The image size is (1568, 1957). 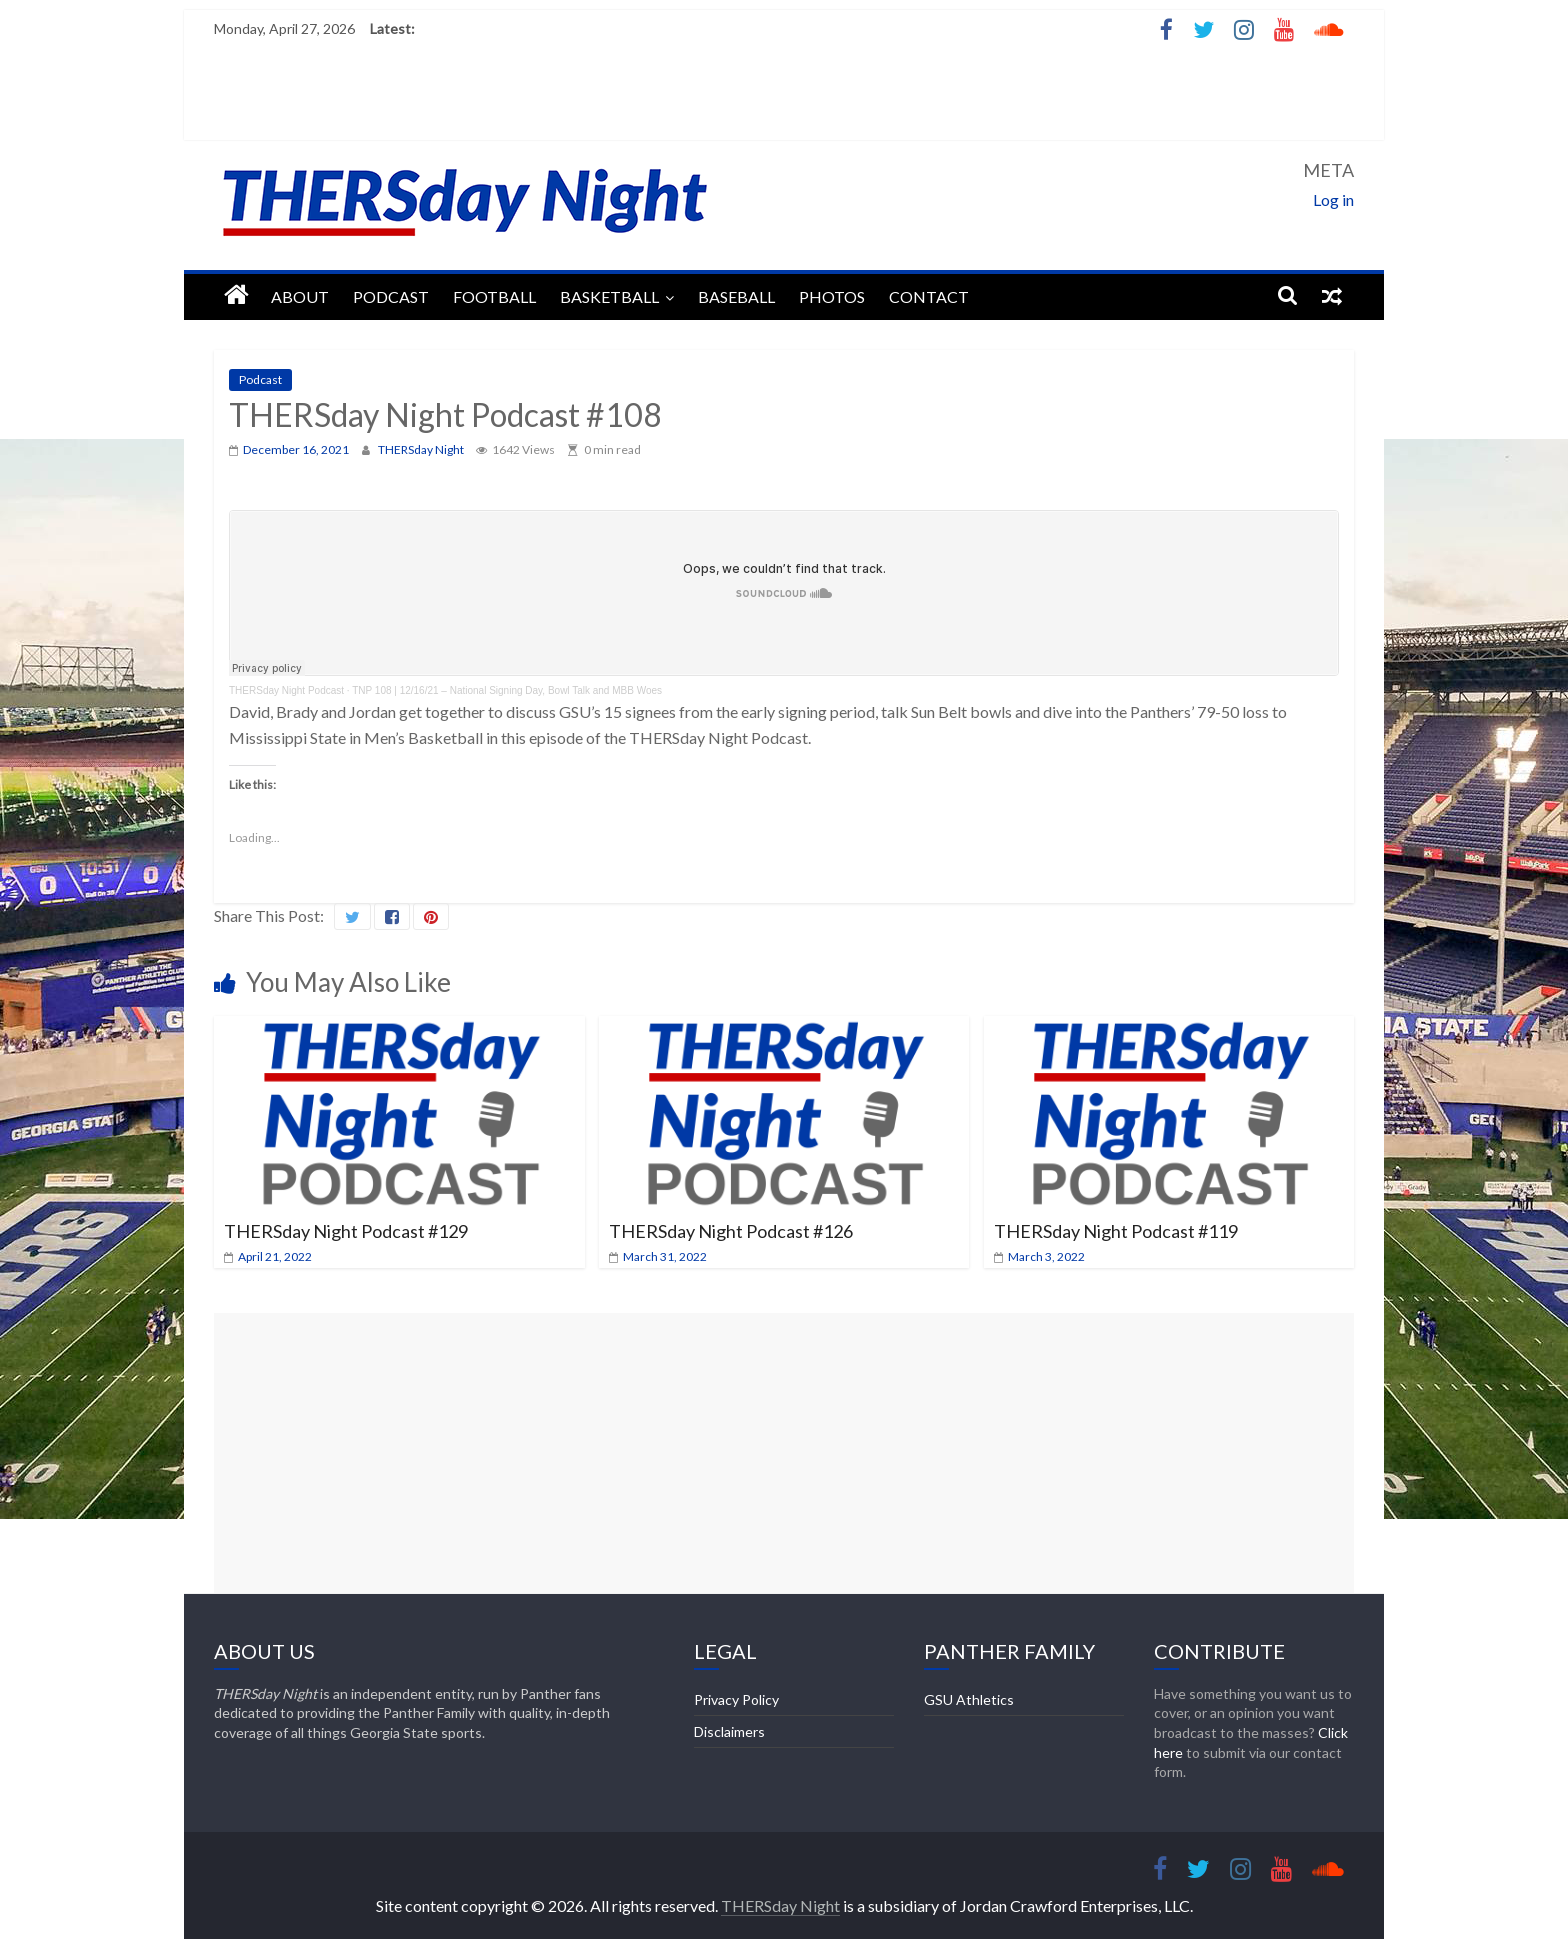 I want to click on Baseball, so click(x=736, y=296).